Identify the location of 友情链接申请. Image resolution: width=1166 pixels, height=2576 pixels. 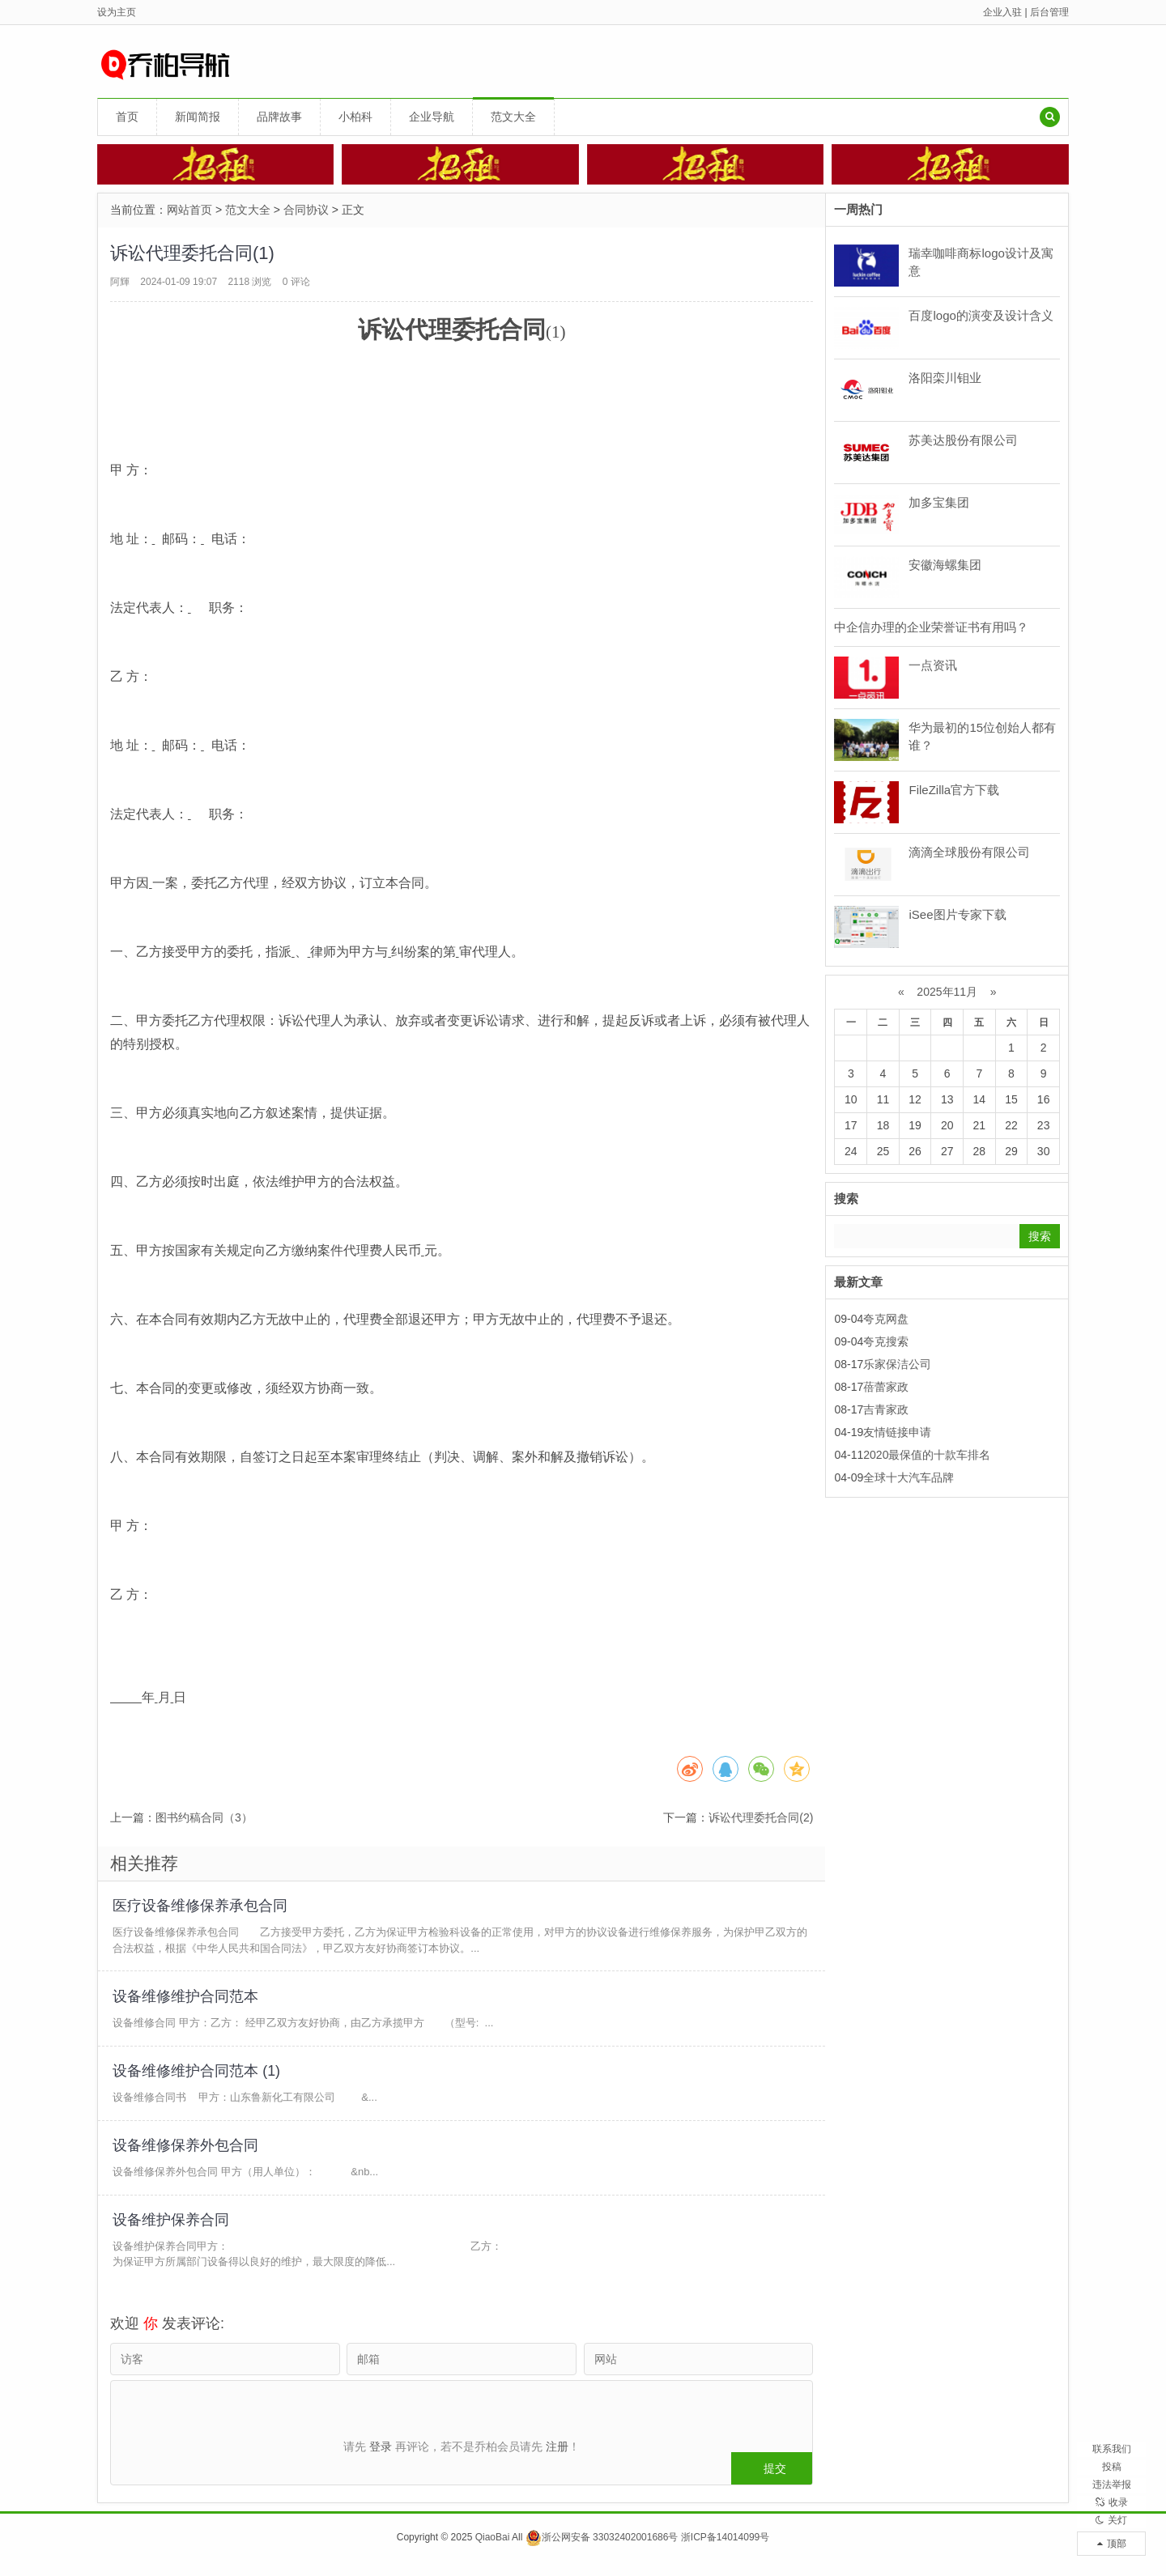
(897, 1432).